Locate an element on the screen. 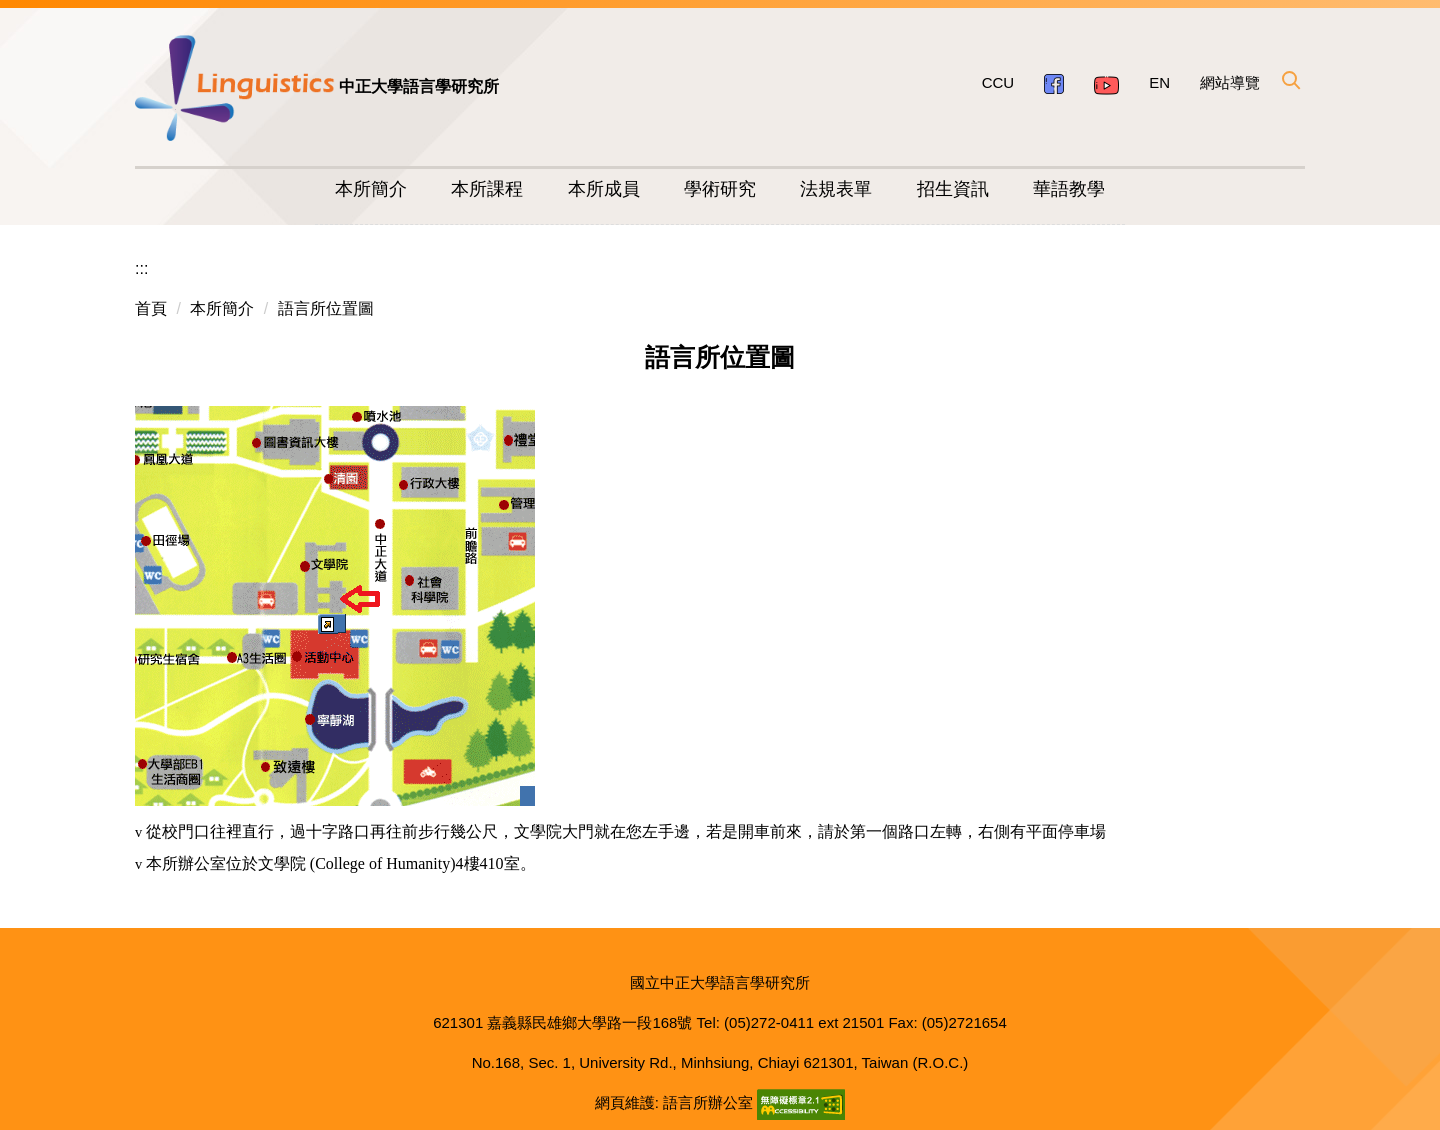  首頁 is located at coordinates (151, 308).